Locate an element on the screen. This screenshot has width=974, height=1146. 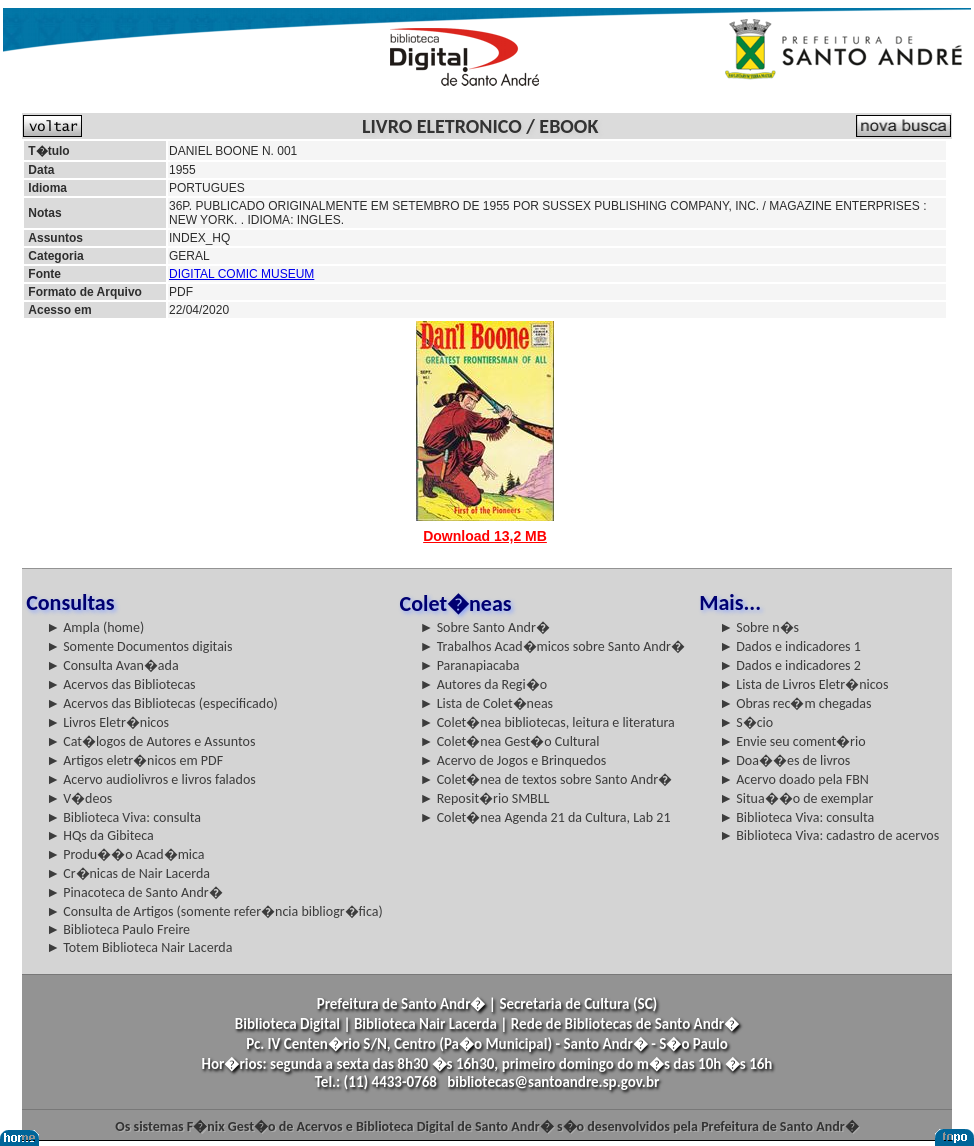
► Sobre n�s is located at coordinates (759, 627).